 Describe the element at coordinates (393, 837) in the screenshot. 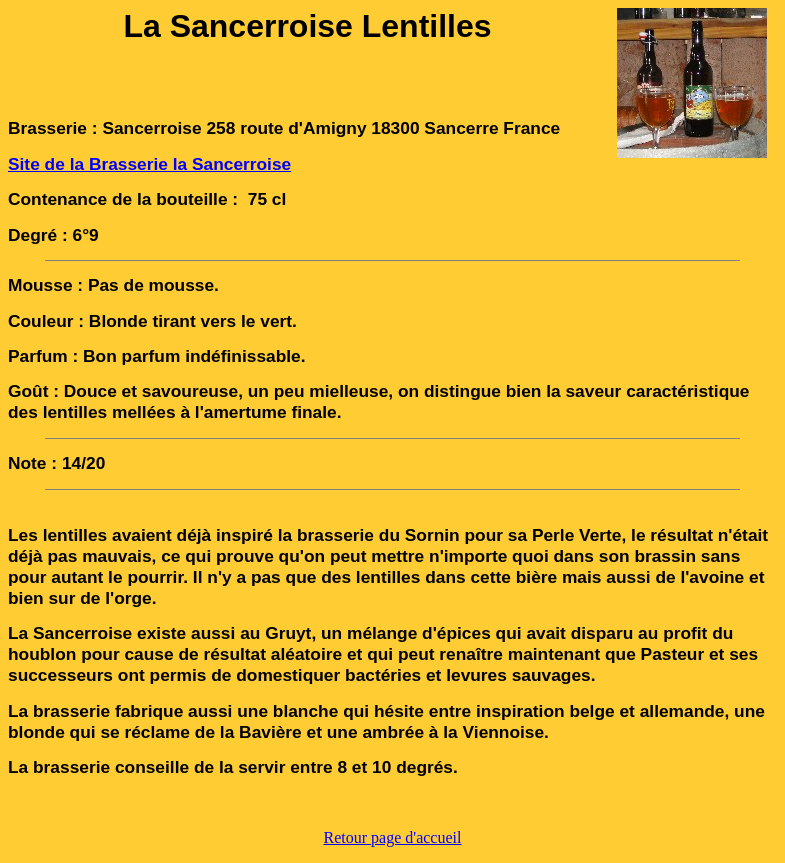

I see `Retour page d'accueil` at that location.